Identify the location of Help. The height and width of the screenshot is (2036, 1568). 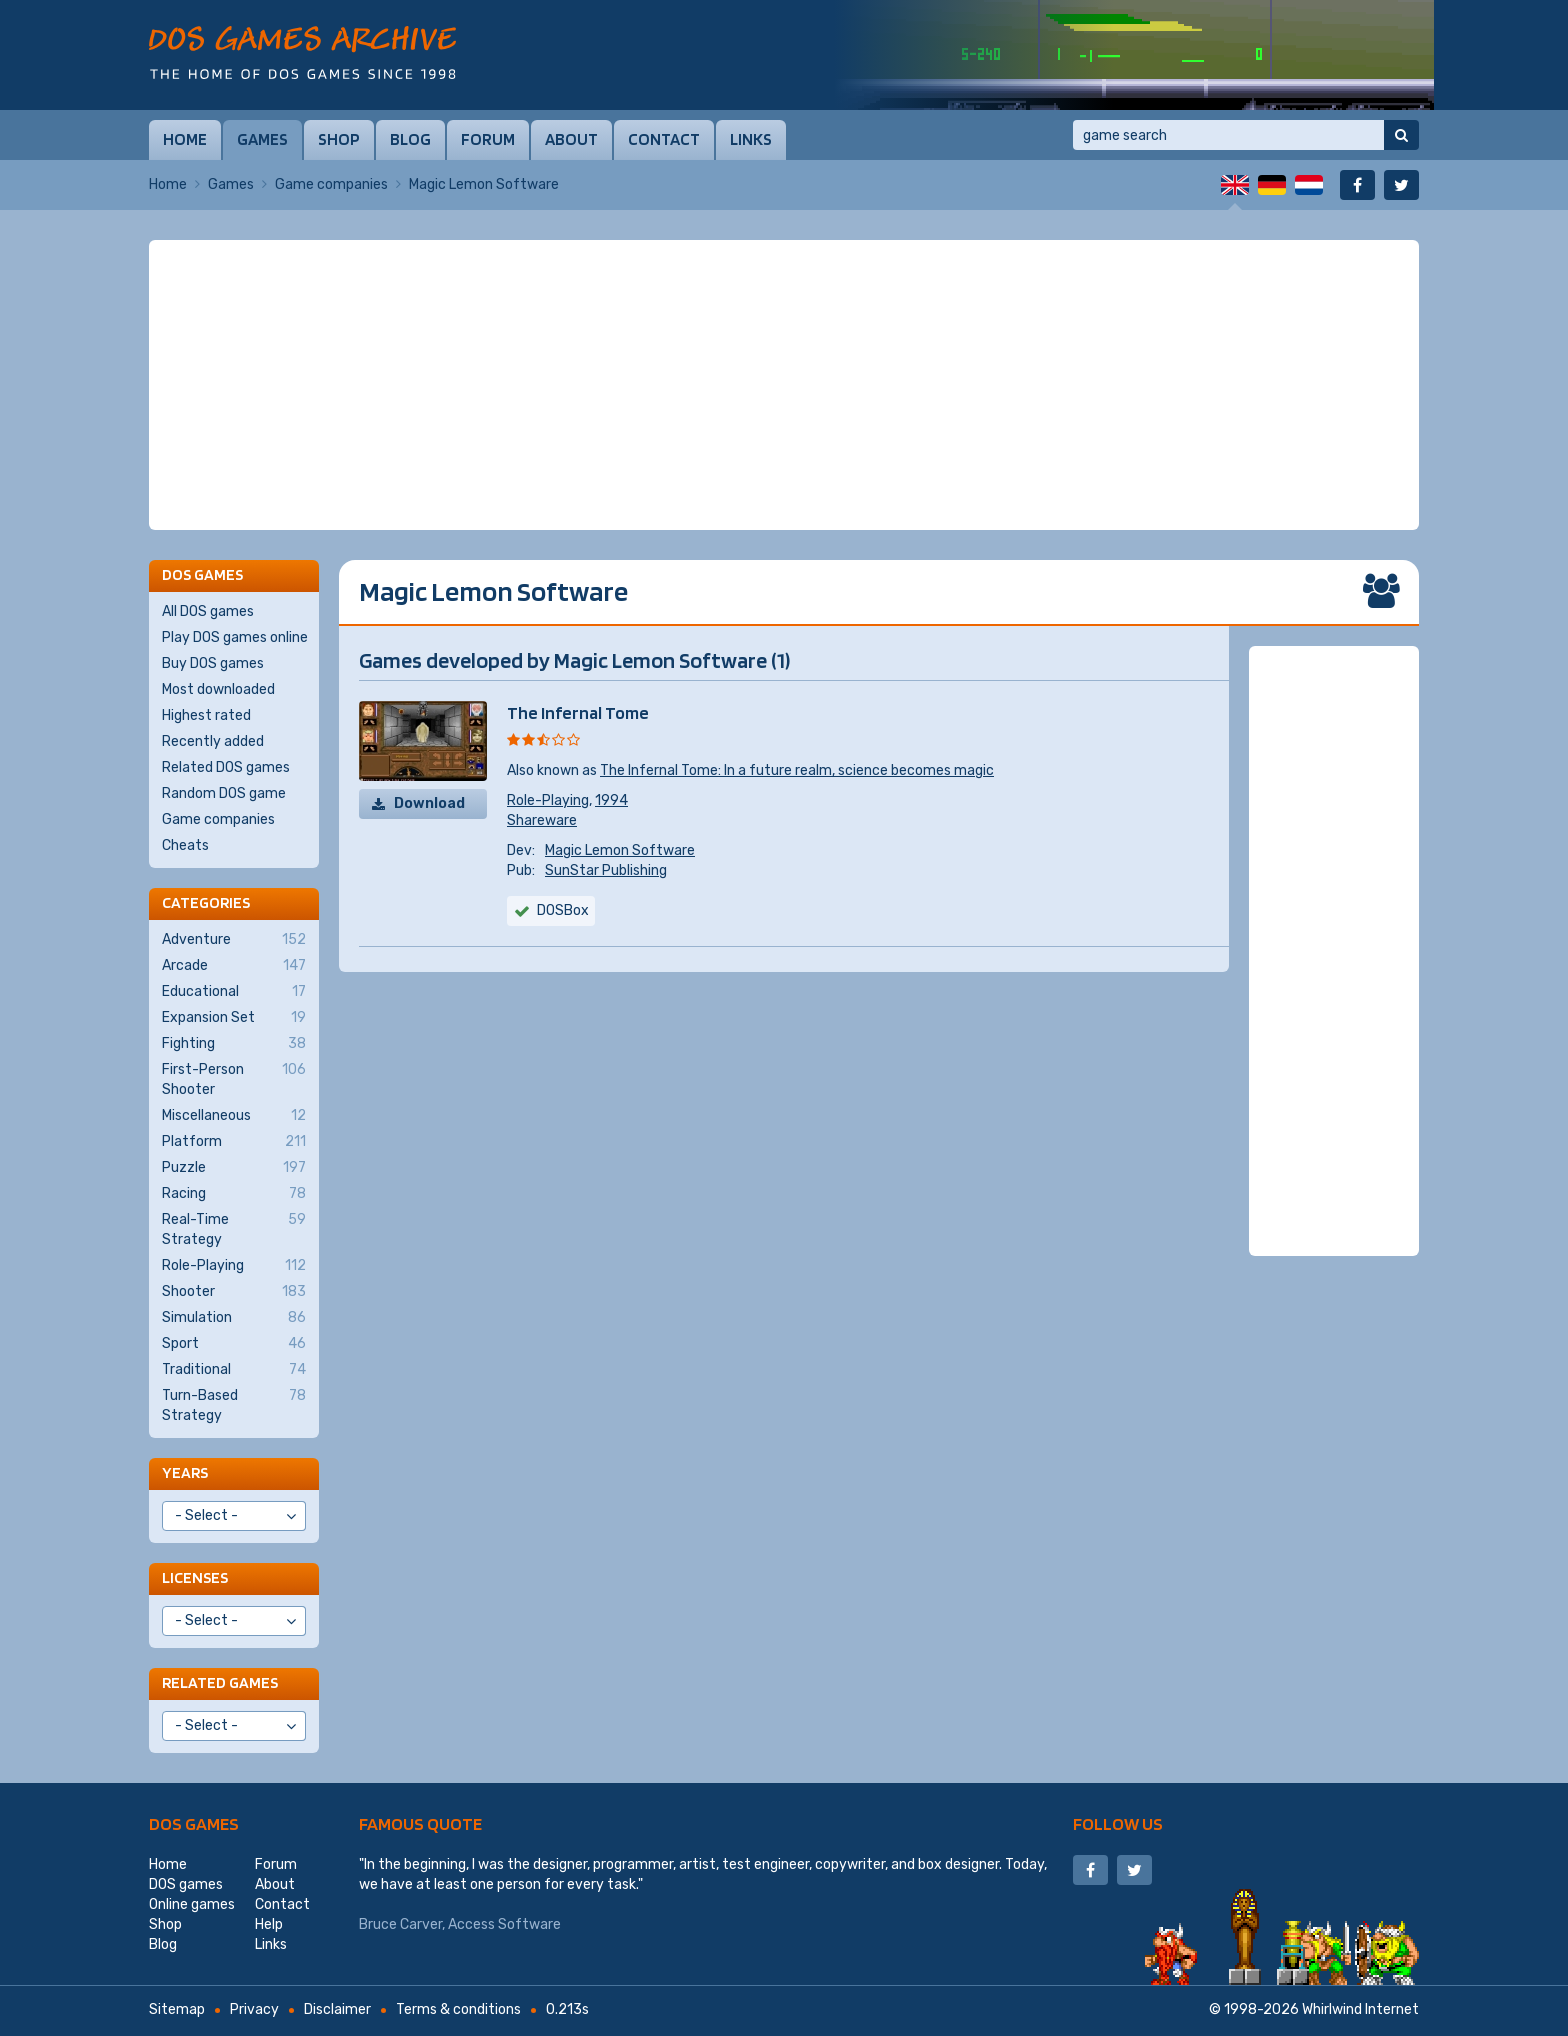
(269, 1924).